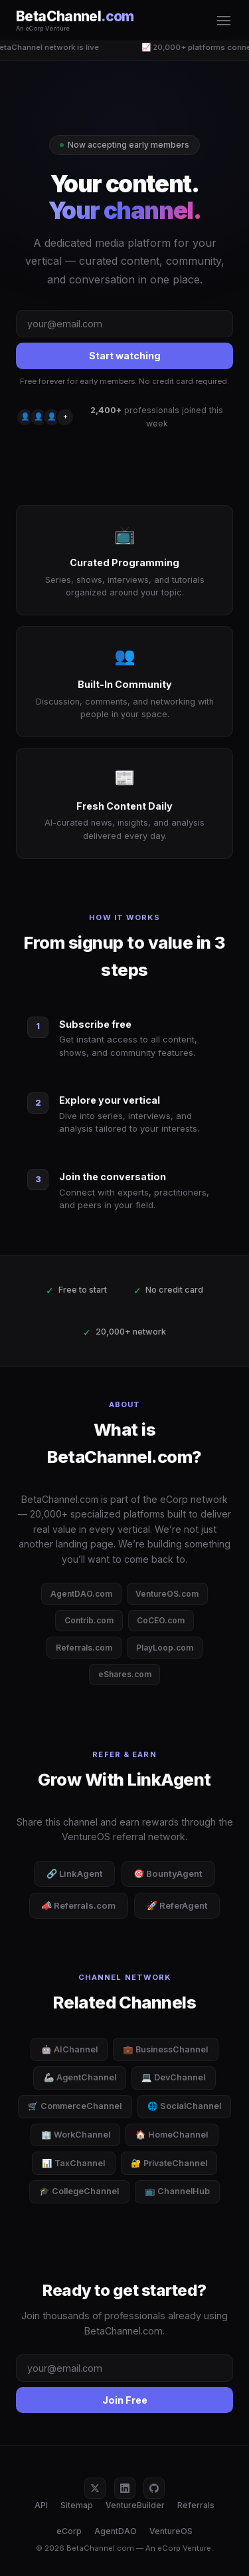  Describe the element at coordinates (161, 1620) in the screenshot. I see `CoCEO.com` at that location.